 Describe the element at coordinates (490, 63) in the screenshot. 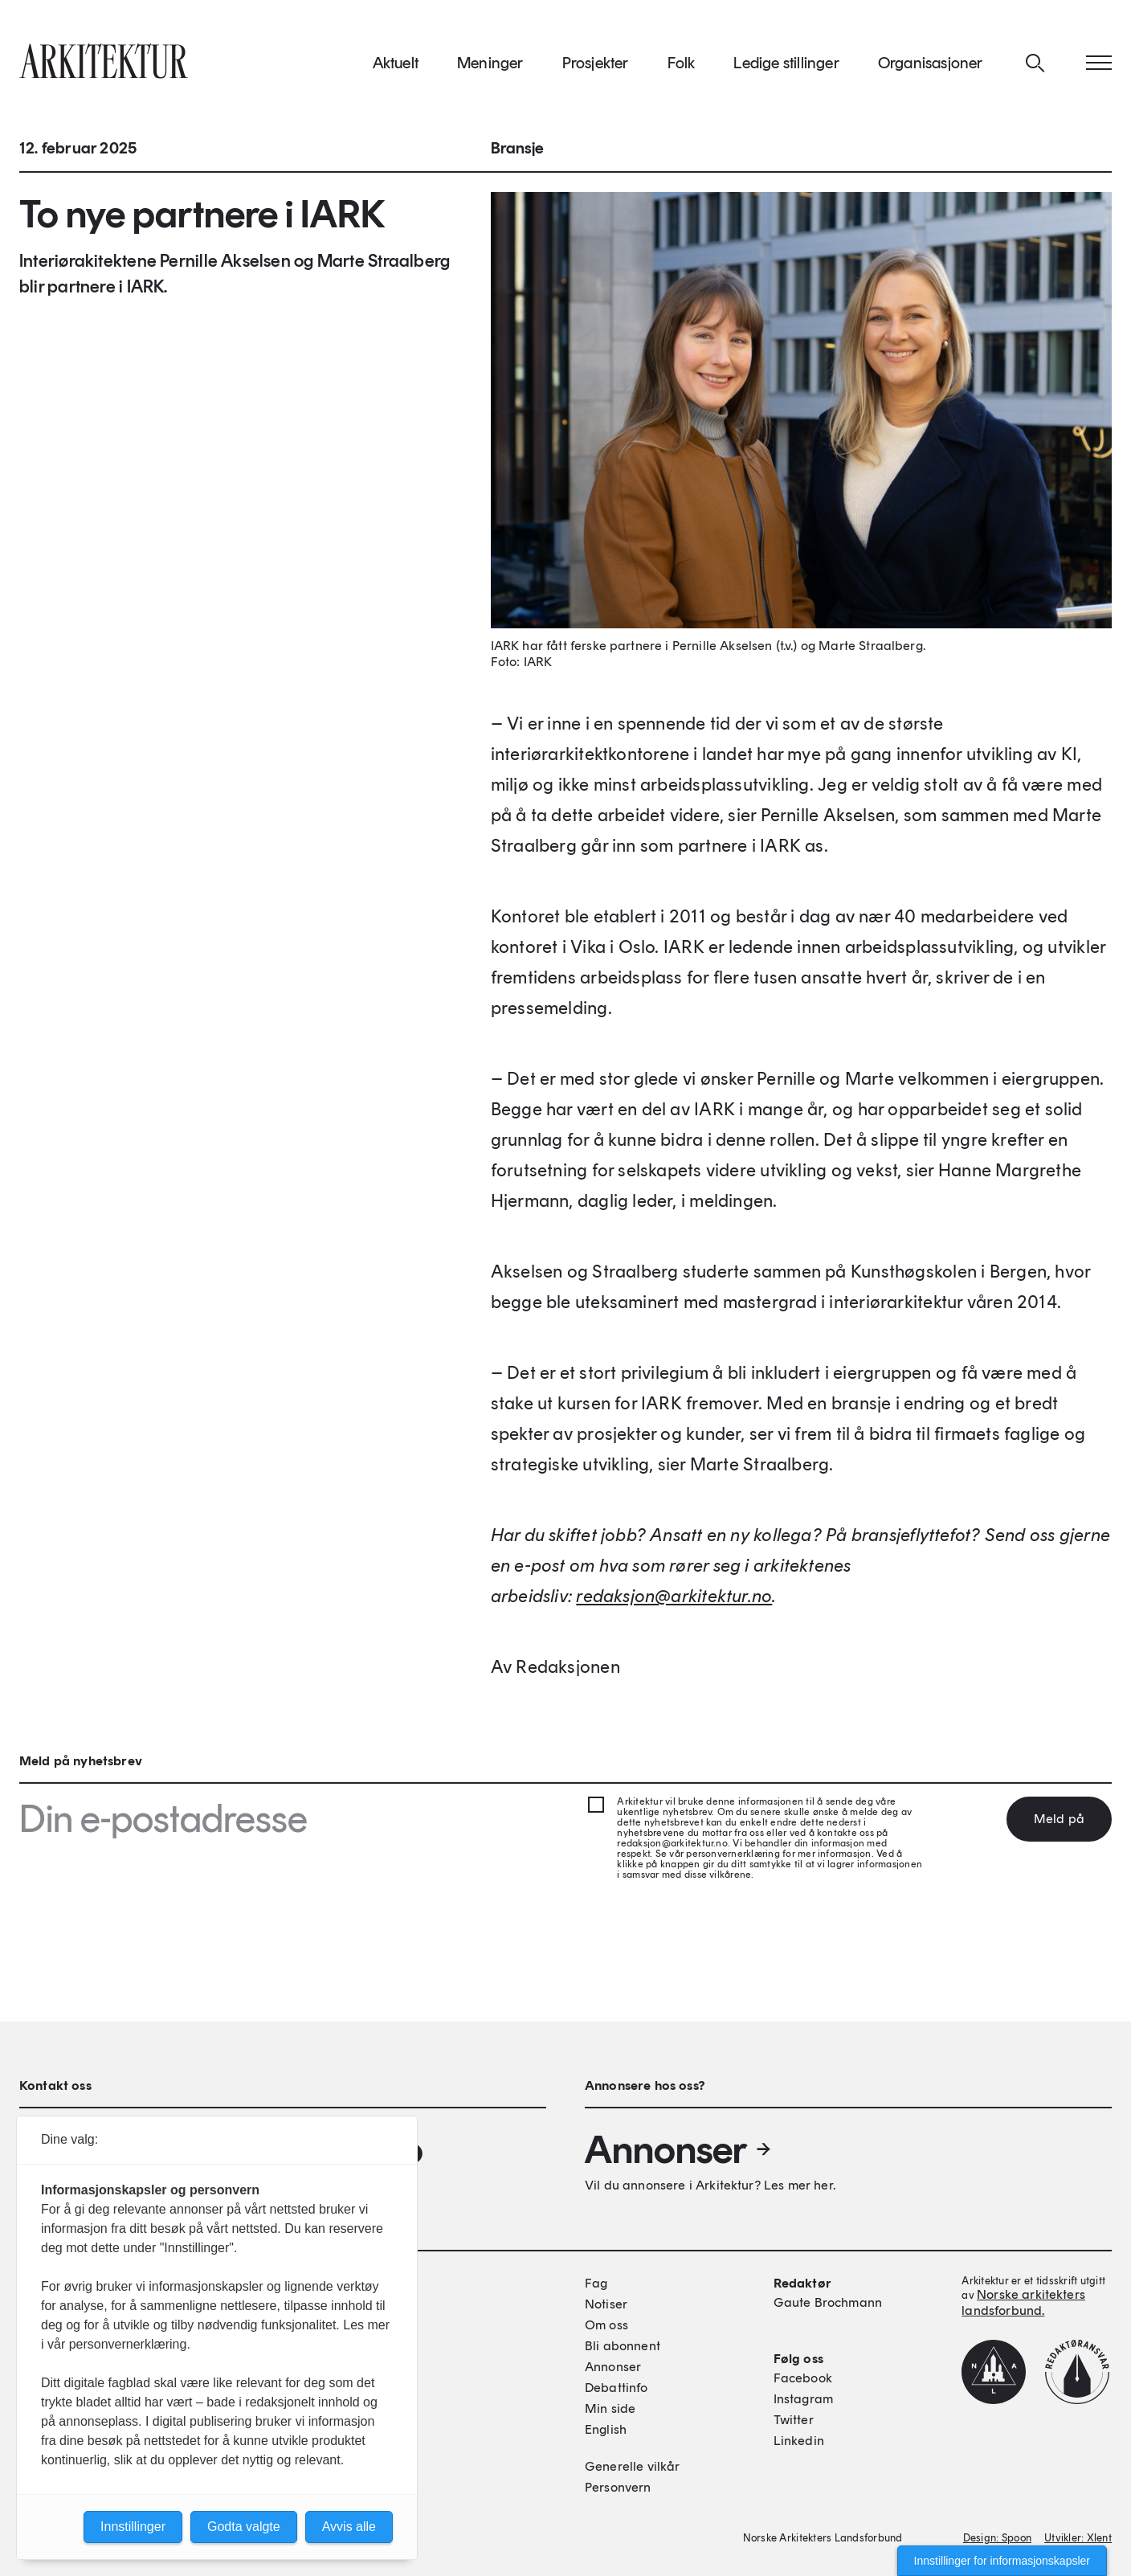

I see `Meninger` at that location.